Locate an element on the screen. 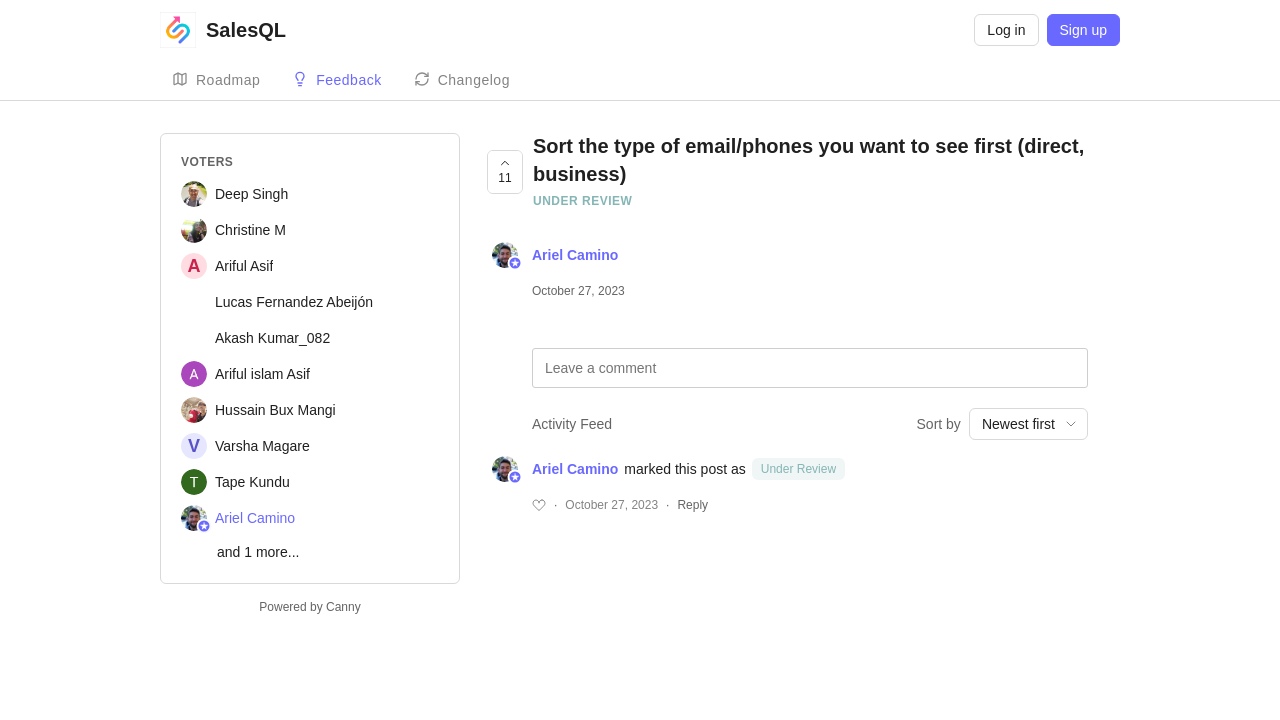 This screenshot has width=1280, height=720. Sign up is located at coordinates (1083, 30).